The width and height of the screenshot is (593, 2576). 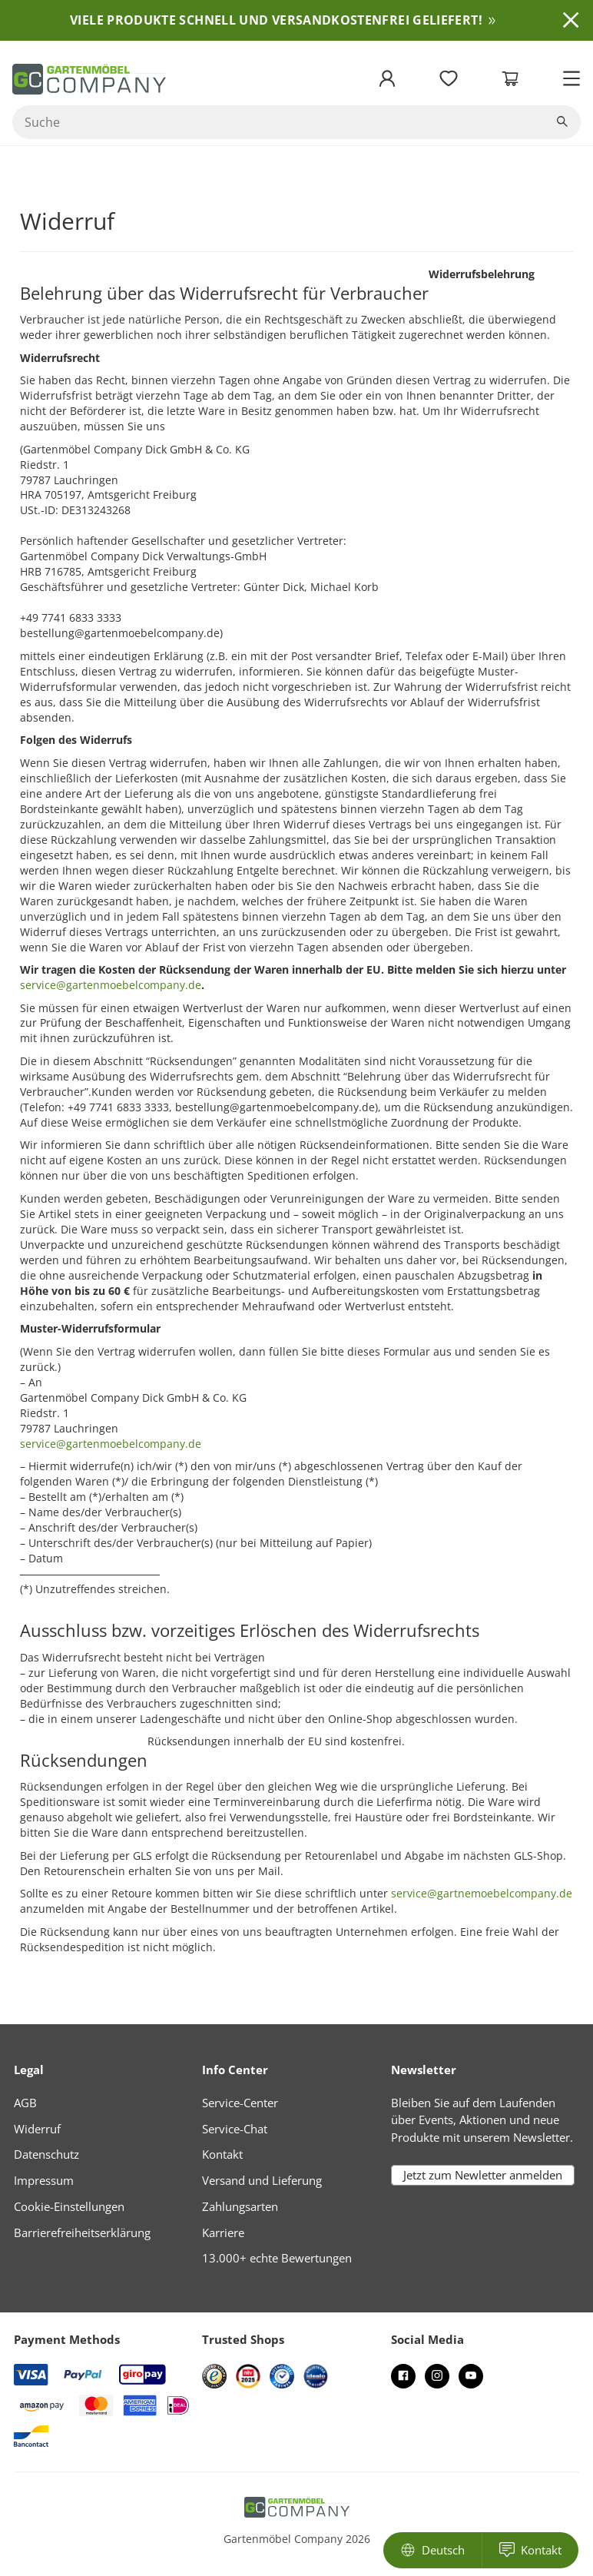 What do you see at coordinates (570, 20) in the screenshot?
I see `Ausblenden [button]` at bounding box center [570, 20].